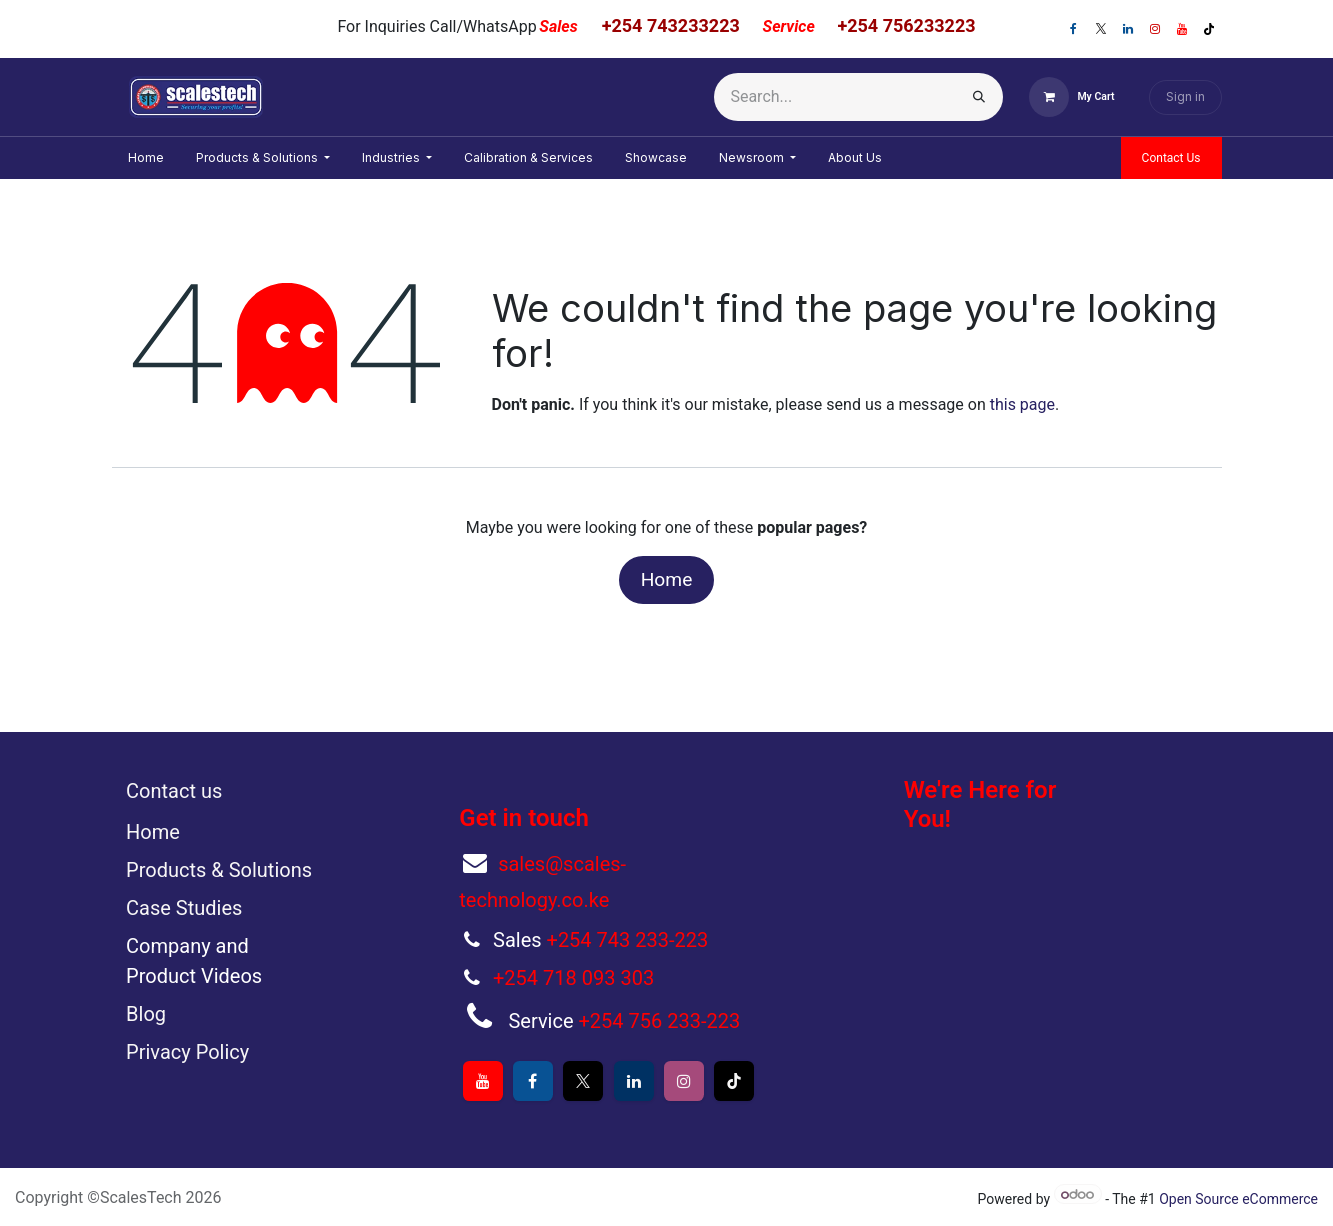  I want to click on [Search], so click(979, 97).